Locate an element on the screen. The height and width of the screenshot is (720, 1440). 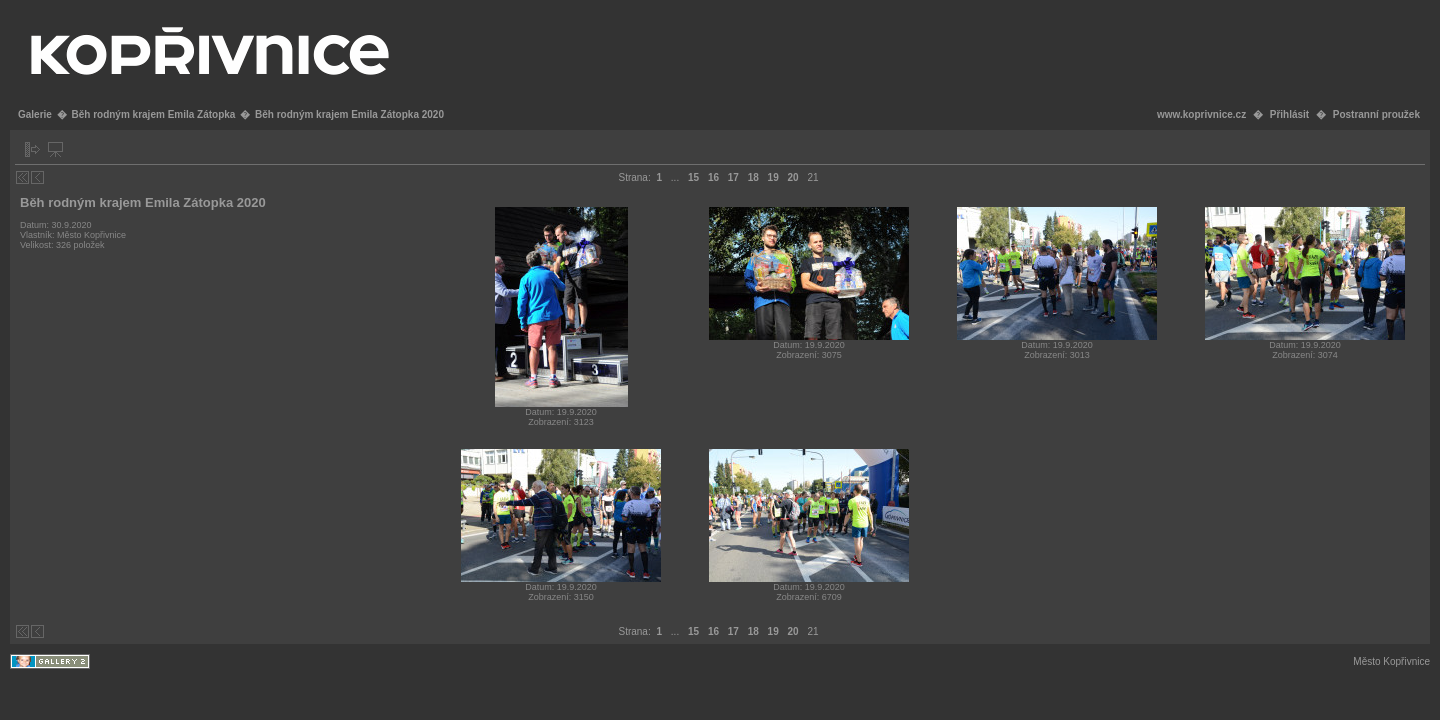
17 is located at coordinates (733, 177).